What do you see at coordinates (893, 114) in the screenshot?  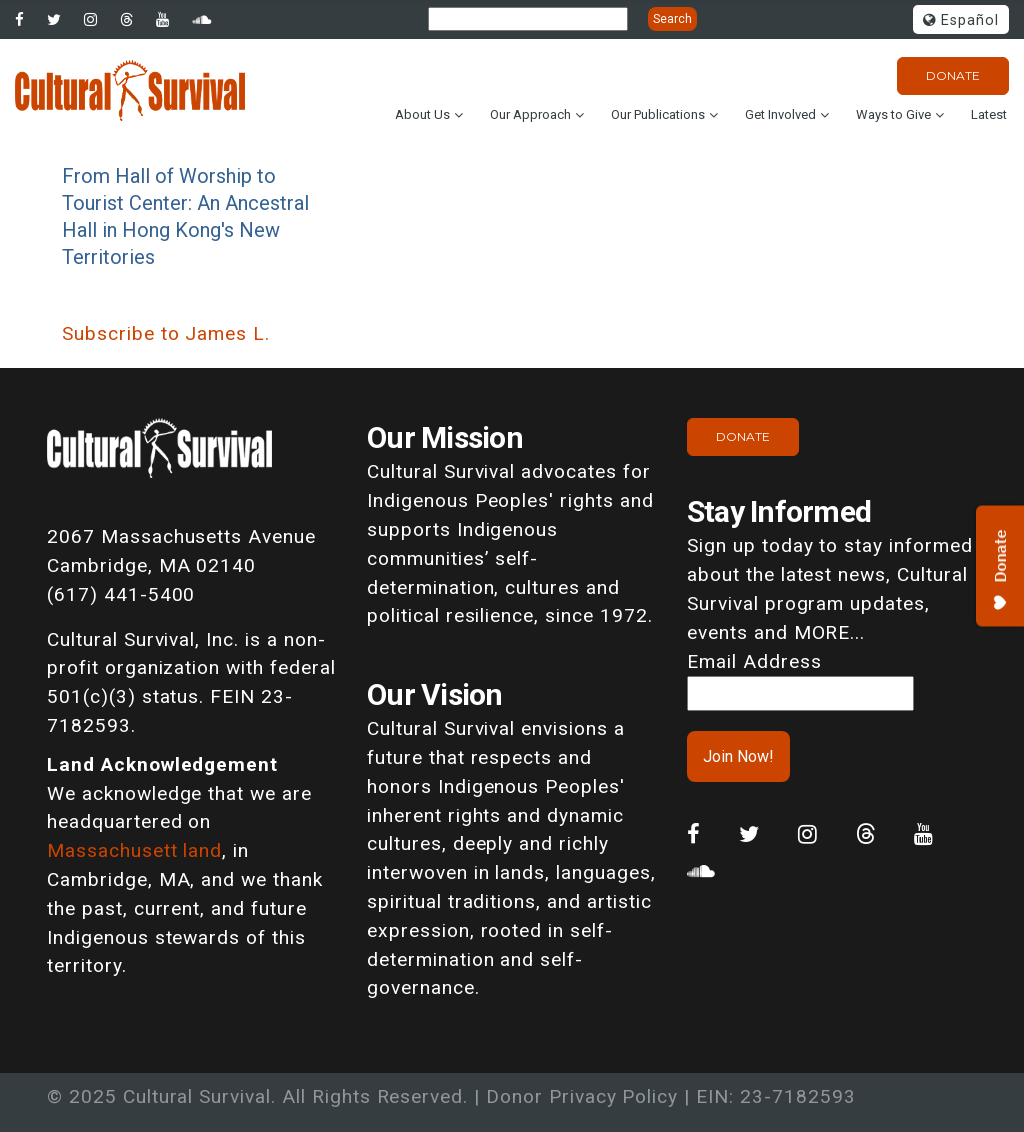 I see `Ways to Give` at bounding box center [893, 114].